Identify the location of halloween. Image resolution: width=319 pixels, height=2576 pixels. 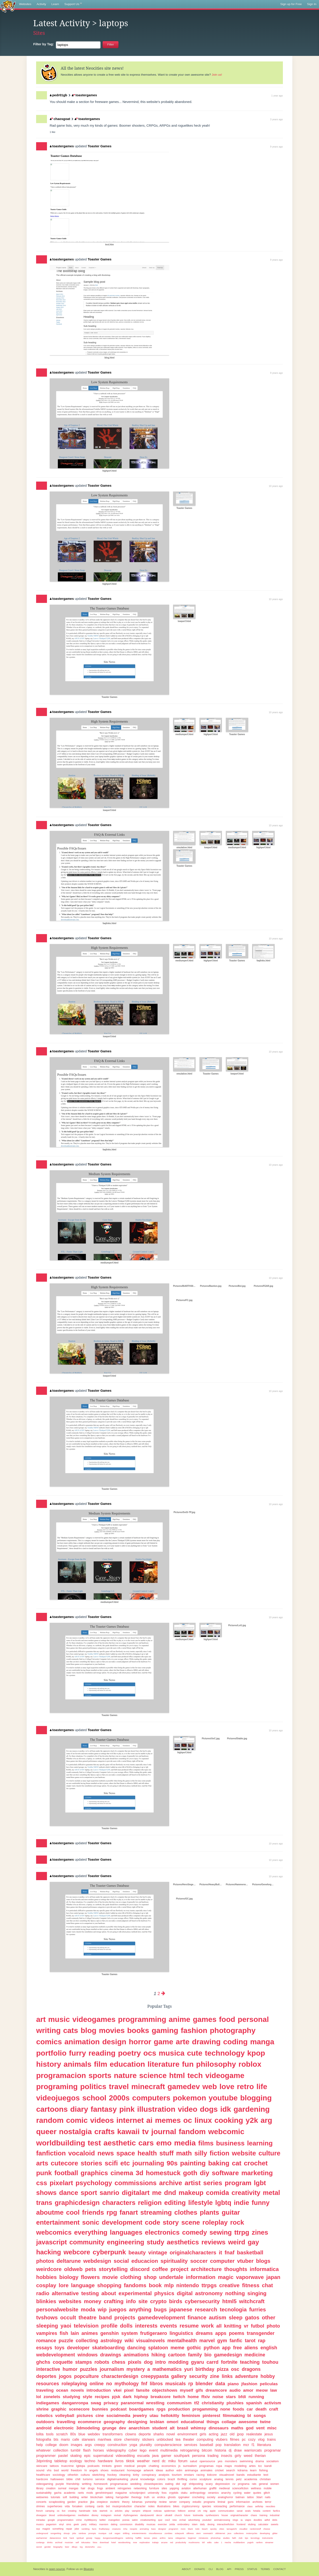
(57, 2479).